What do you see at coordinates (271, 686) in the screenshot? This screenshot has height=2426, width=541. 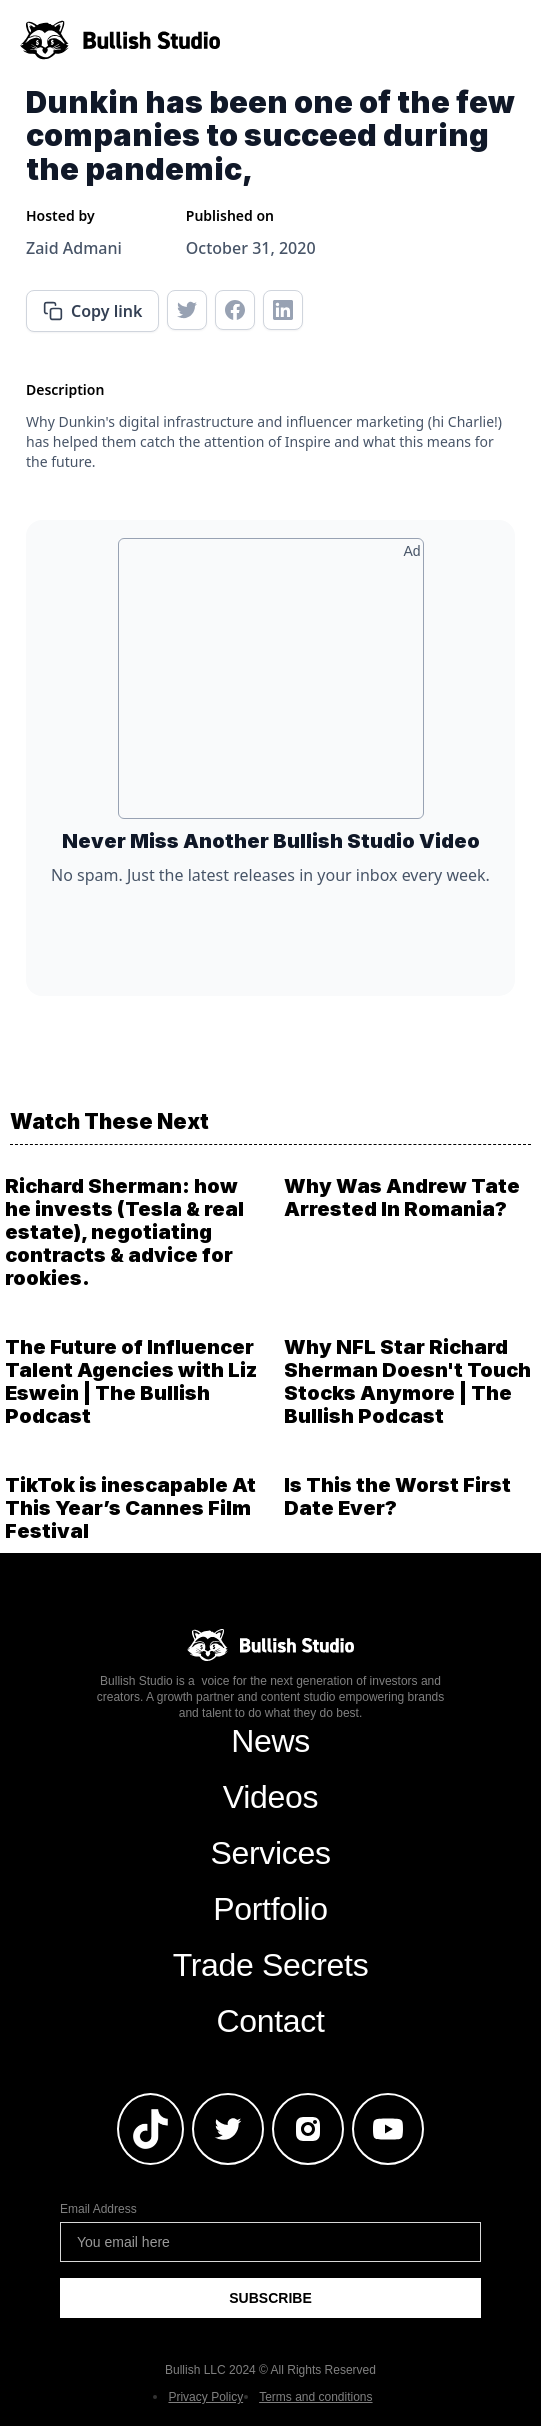 I see `[Advertisement]` at bounding box center [271, 686].